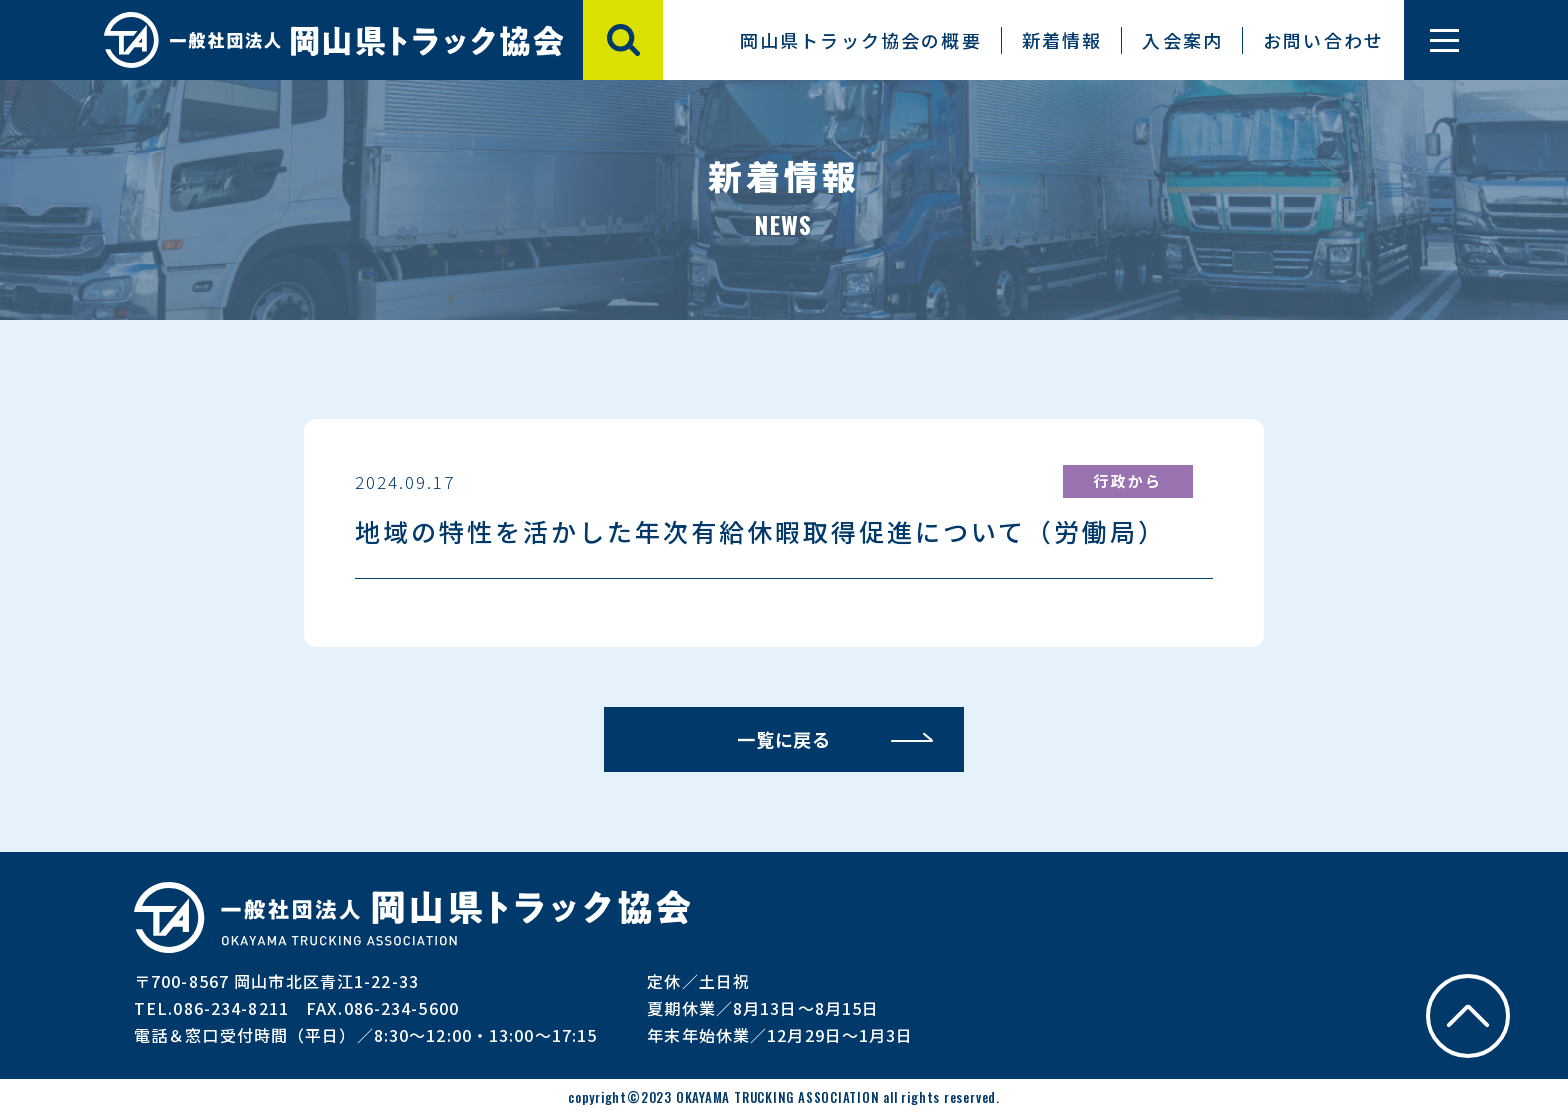  What do you see at coordinates (1182, 40) in the screenshot?
I see `入会案内` at bounding box center [1182, 40].